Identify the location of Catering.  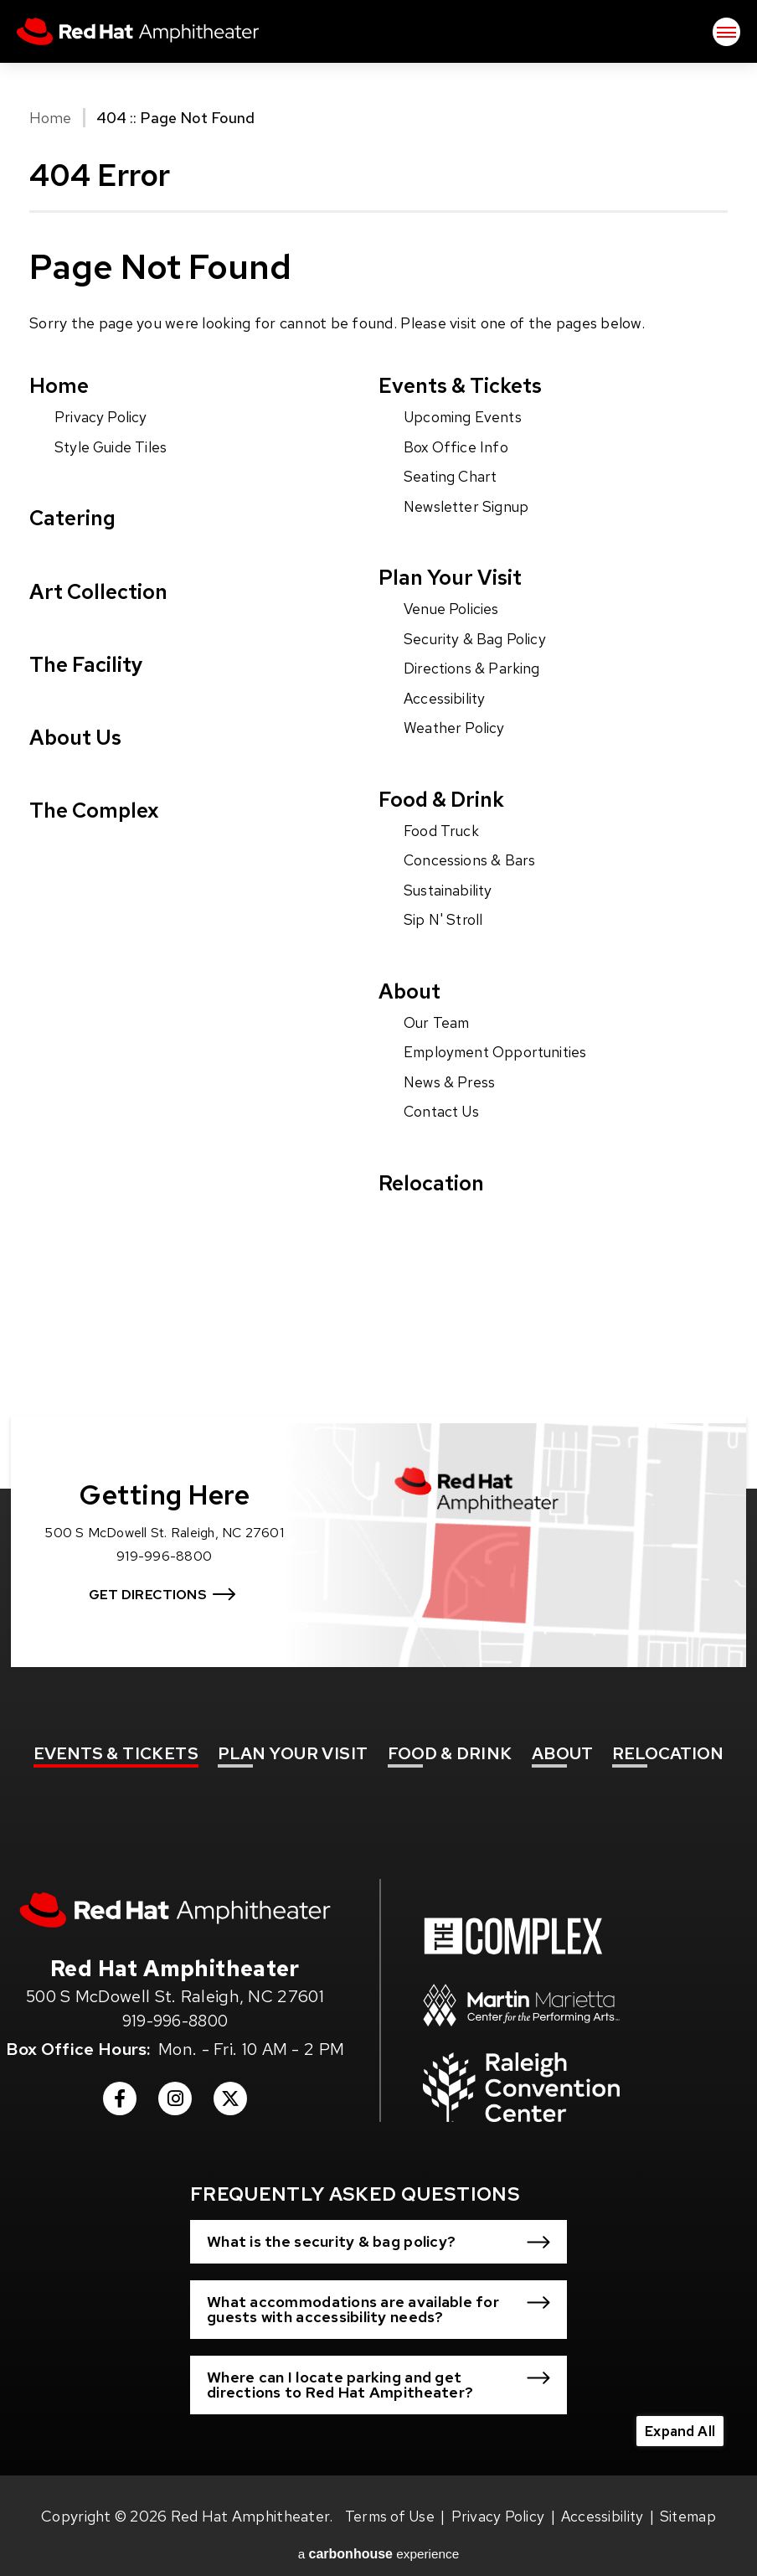
(75, 519).